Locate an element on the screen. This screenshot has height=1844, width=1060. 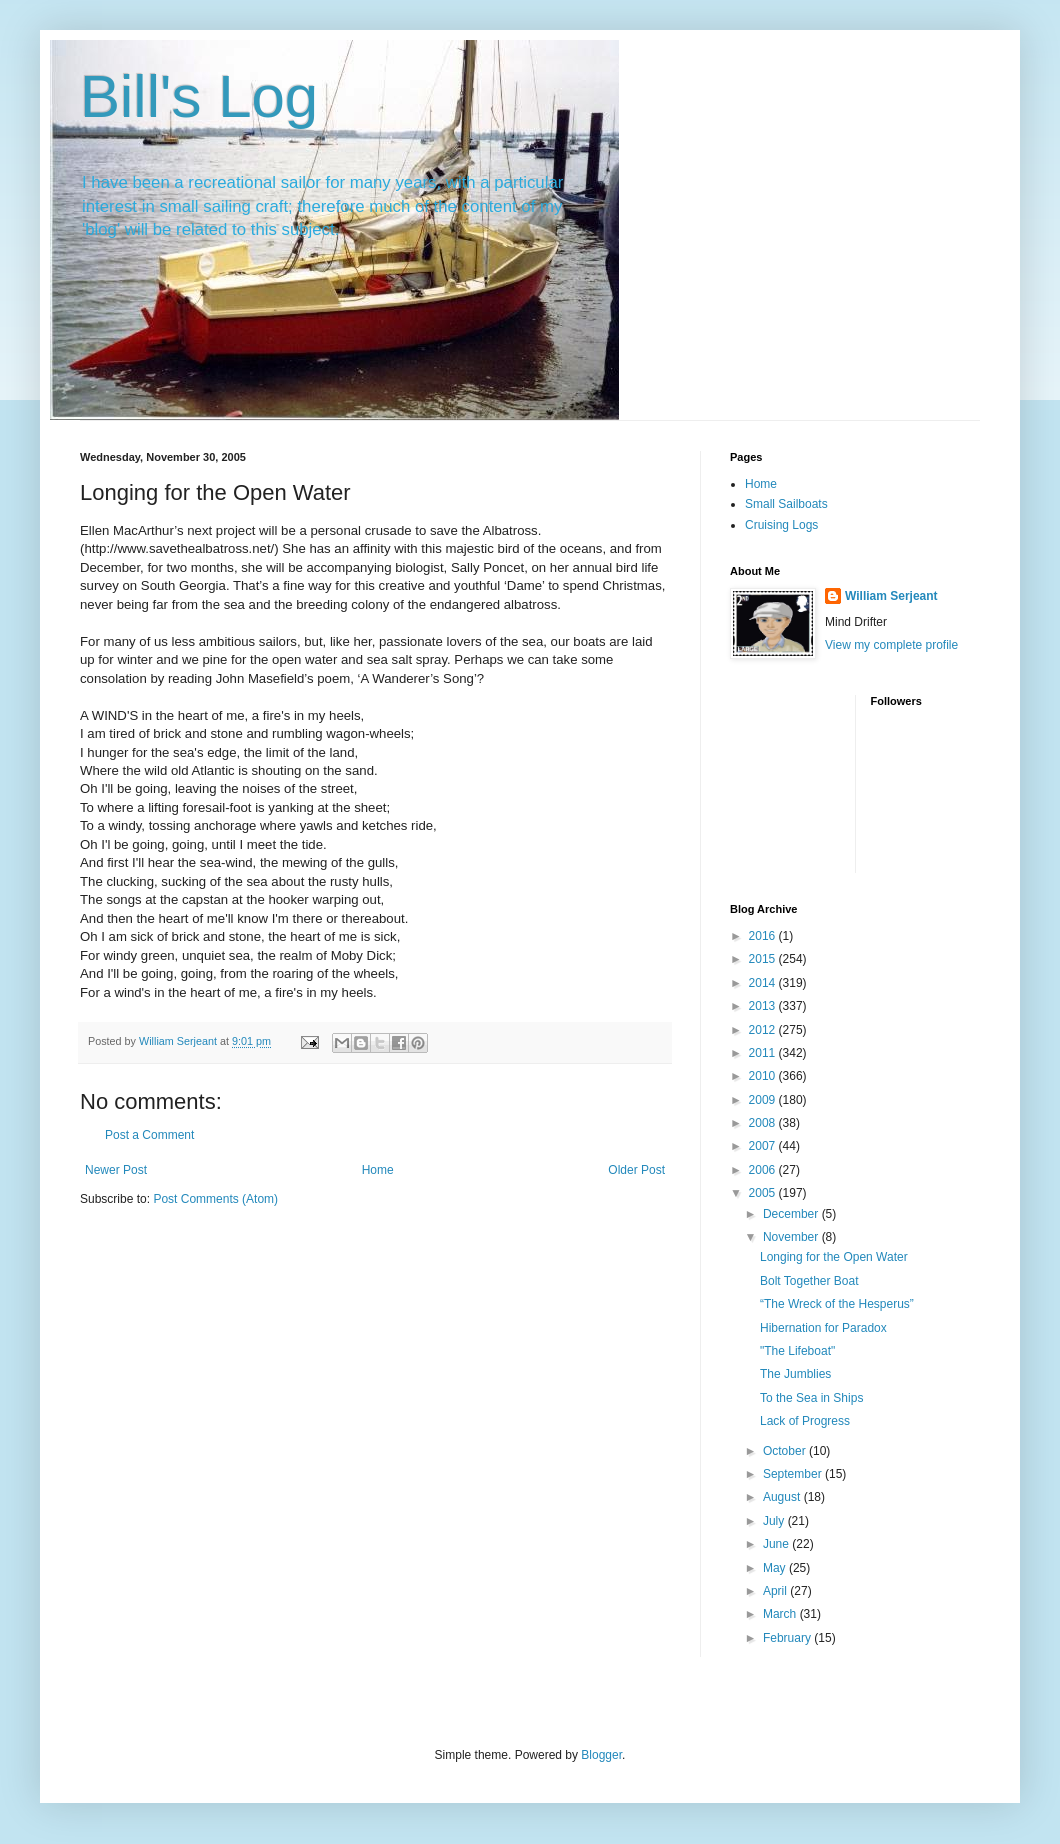
June is located at coordinates (777, 1544).